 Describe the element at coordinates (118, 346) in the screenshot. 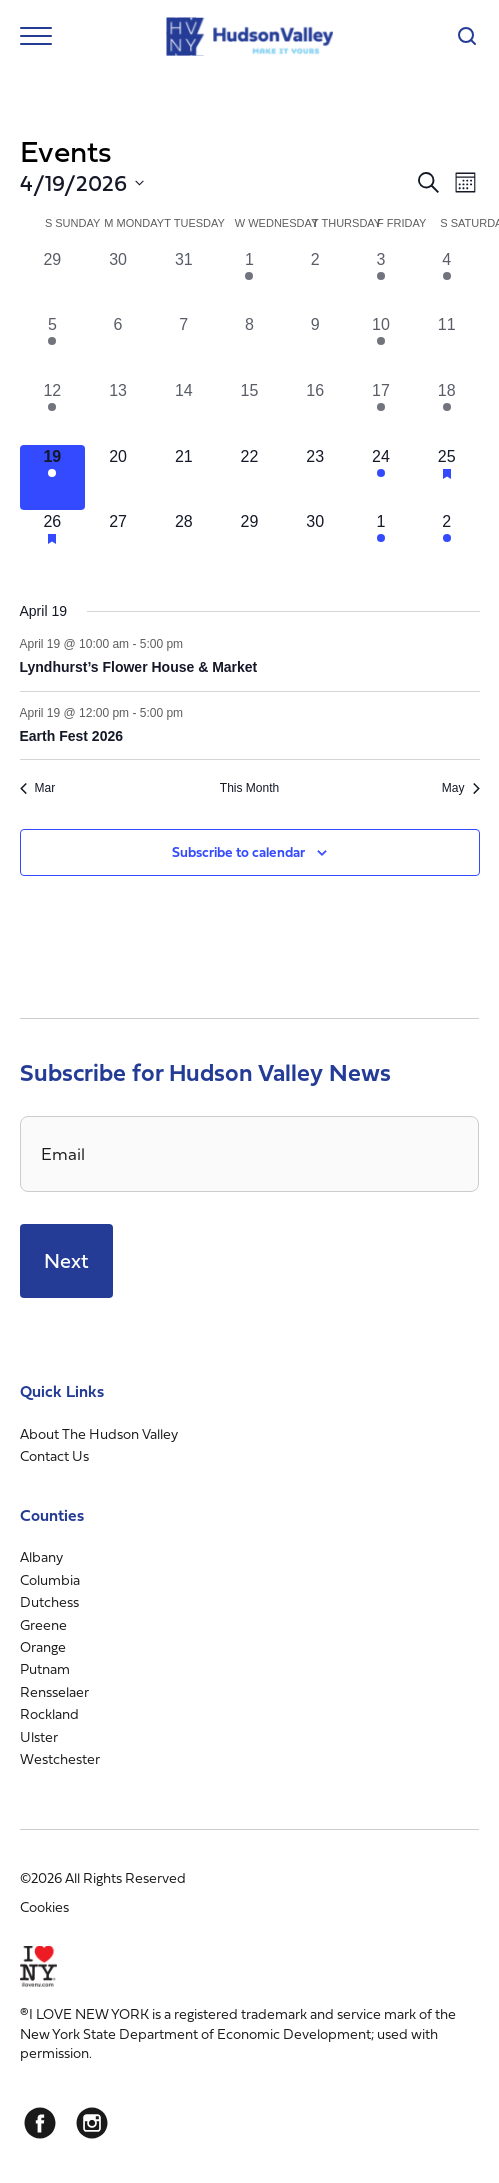

I see `[April 6, 0 events, past day]` at that location.